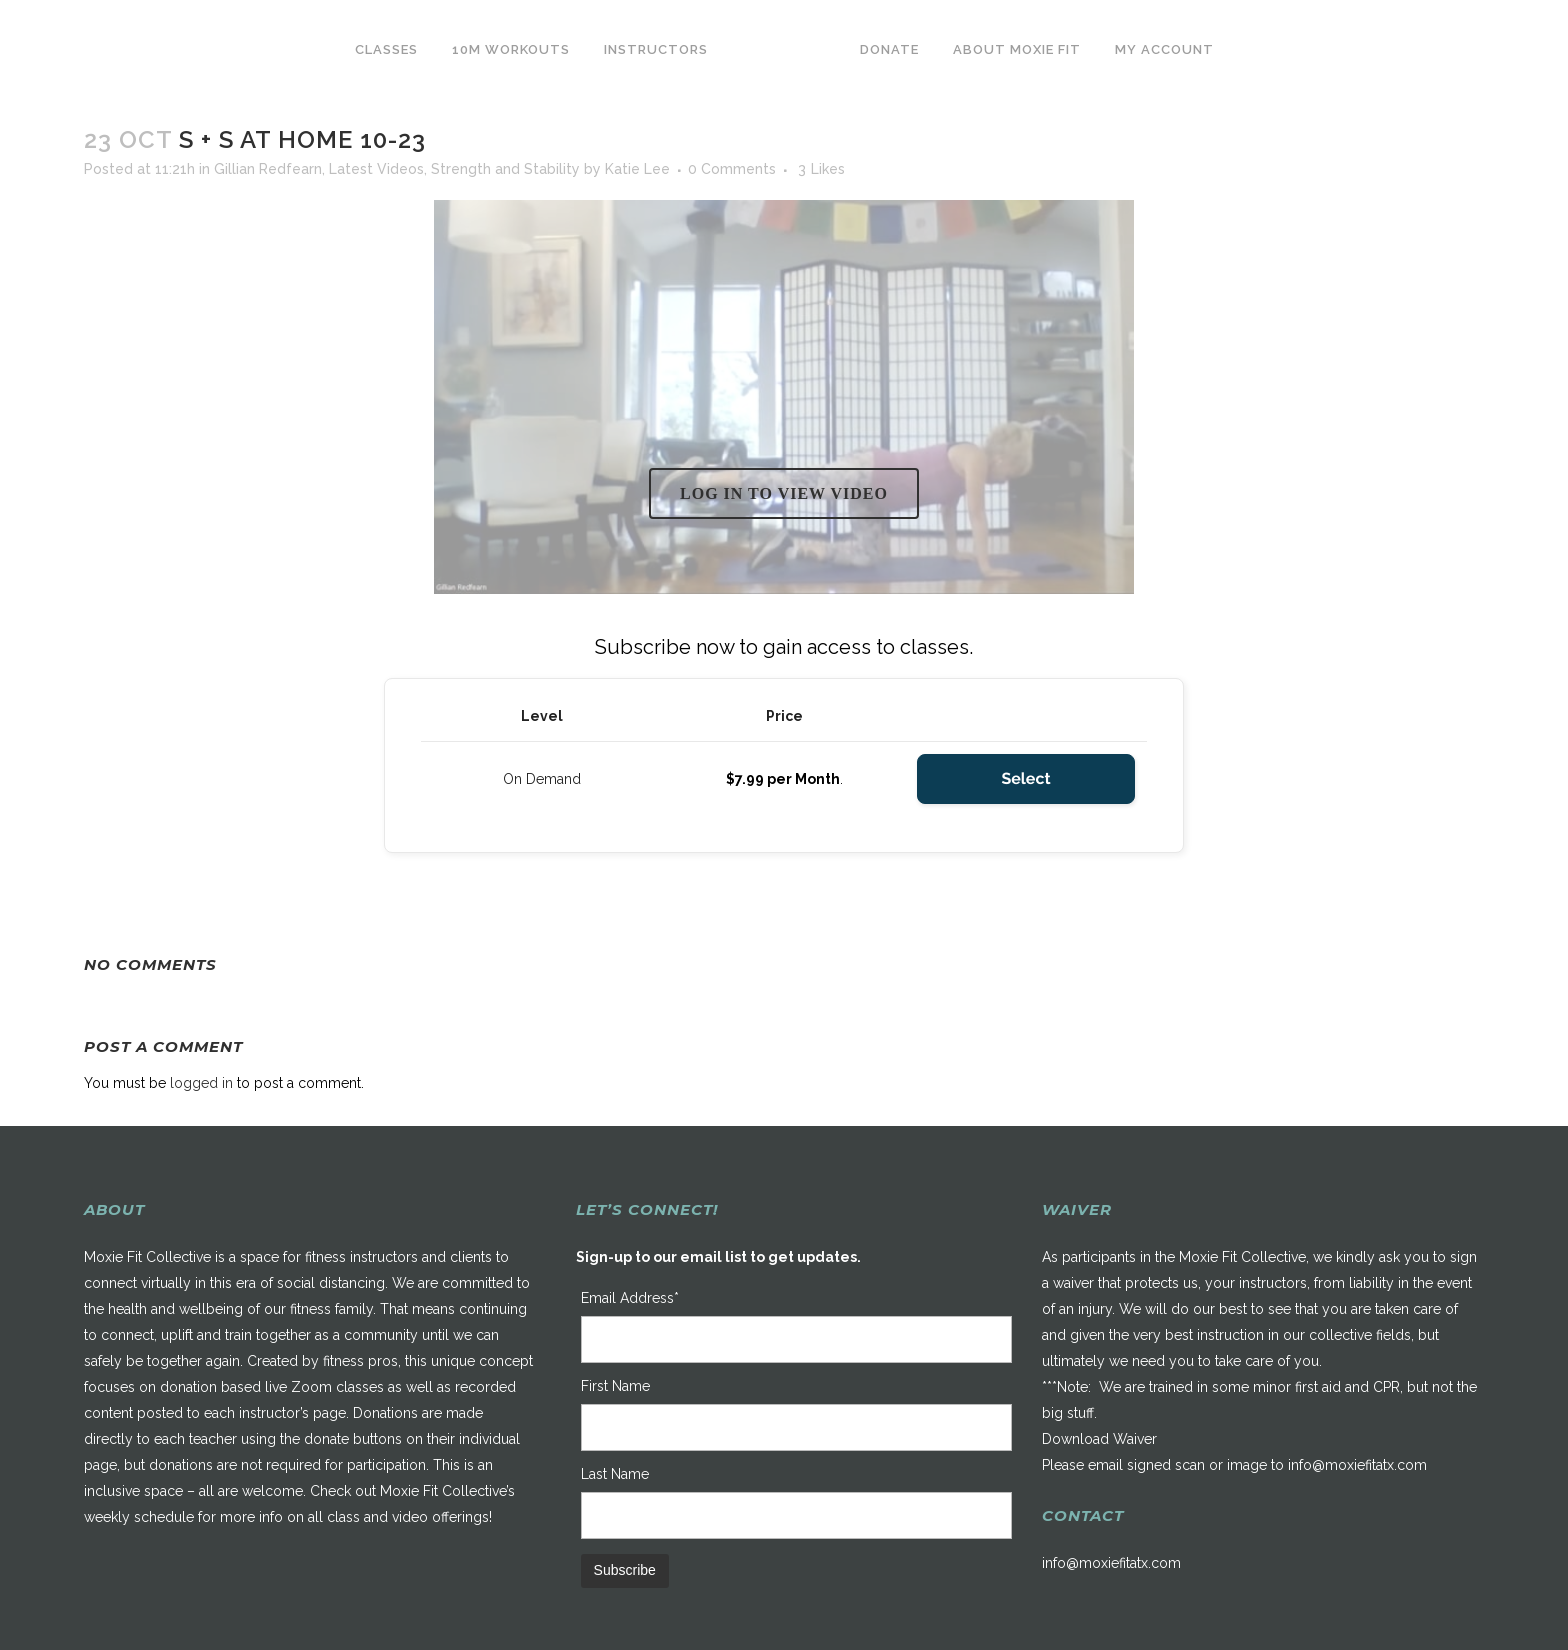  I want to click on Last Name, so click(615, 1474).